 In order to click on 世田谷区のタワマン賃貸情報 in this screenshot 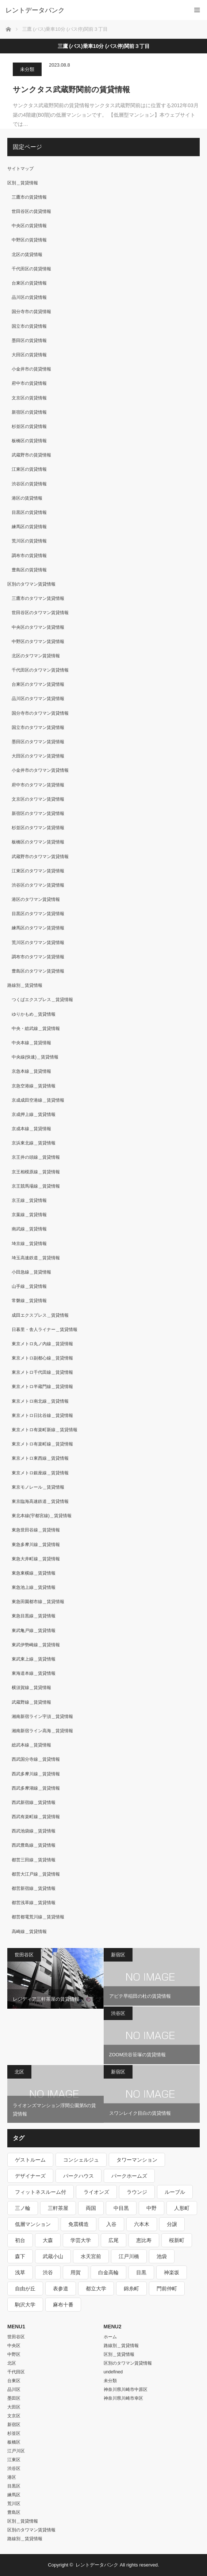, I will do `click(40, 612)`.